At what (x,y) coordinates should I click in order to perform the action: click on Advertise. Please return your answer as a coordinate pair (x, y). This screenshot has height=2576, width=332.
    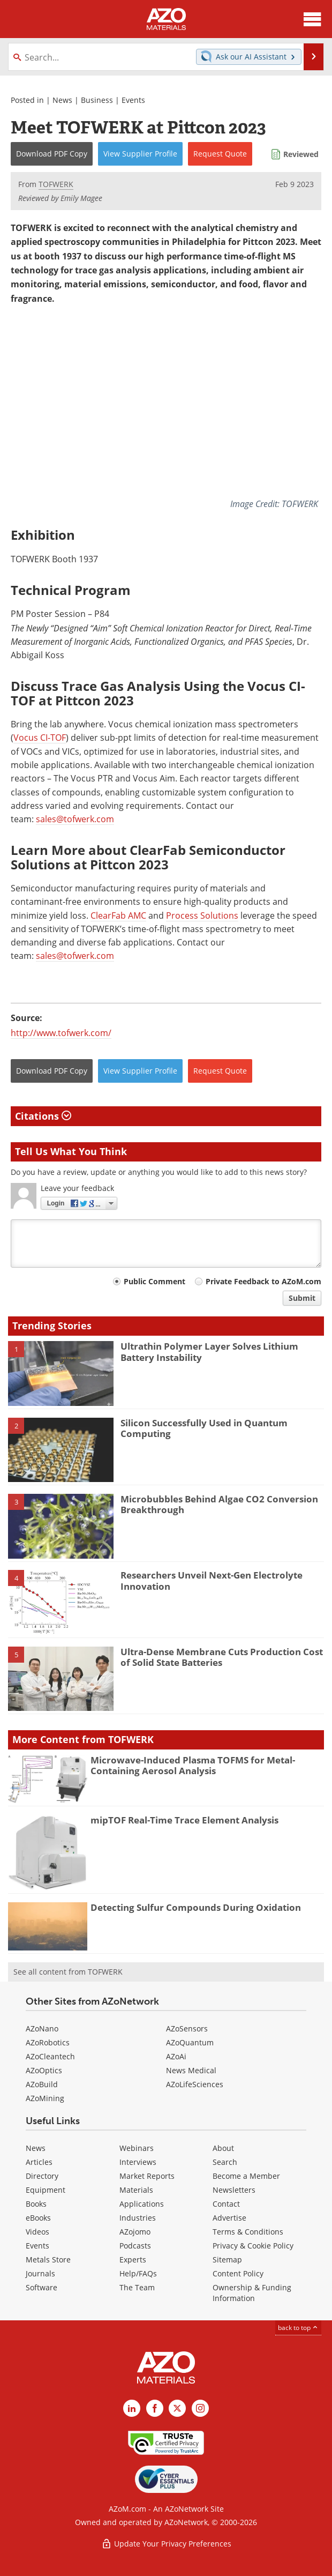
    Looking at the image, I should click on (229, 2218).